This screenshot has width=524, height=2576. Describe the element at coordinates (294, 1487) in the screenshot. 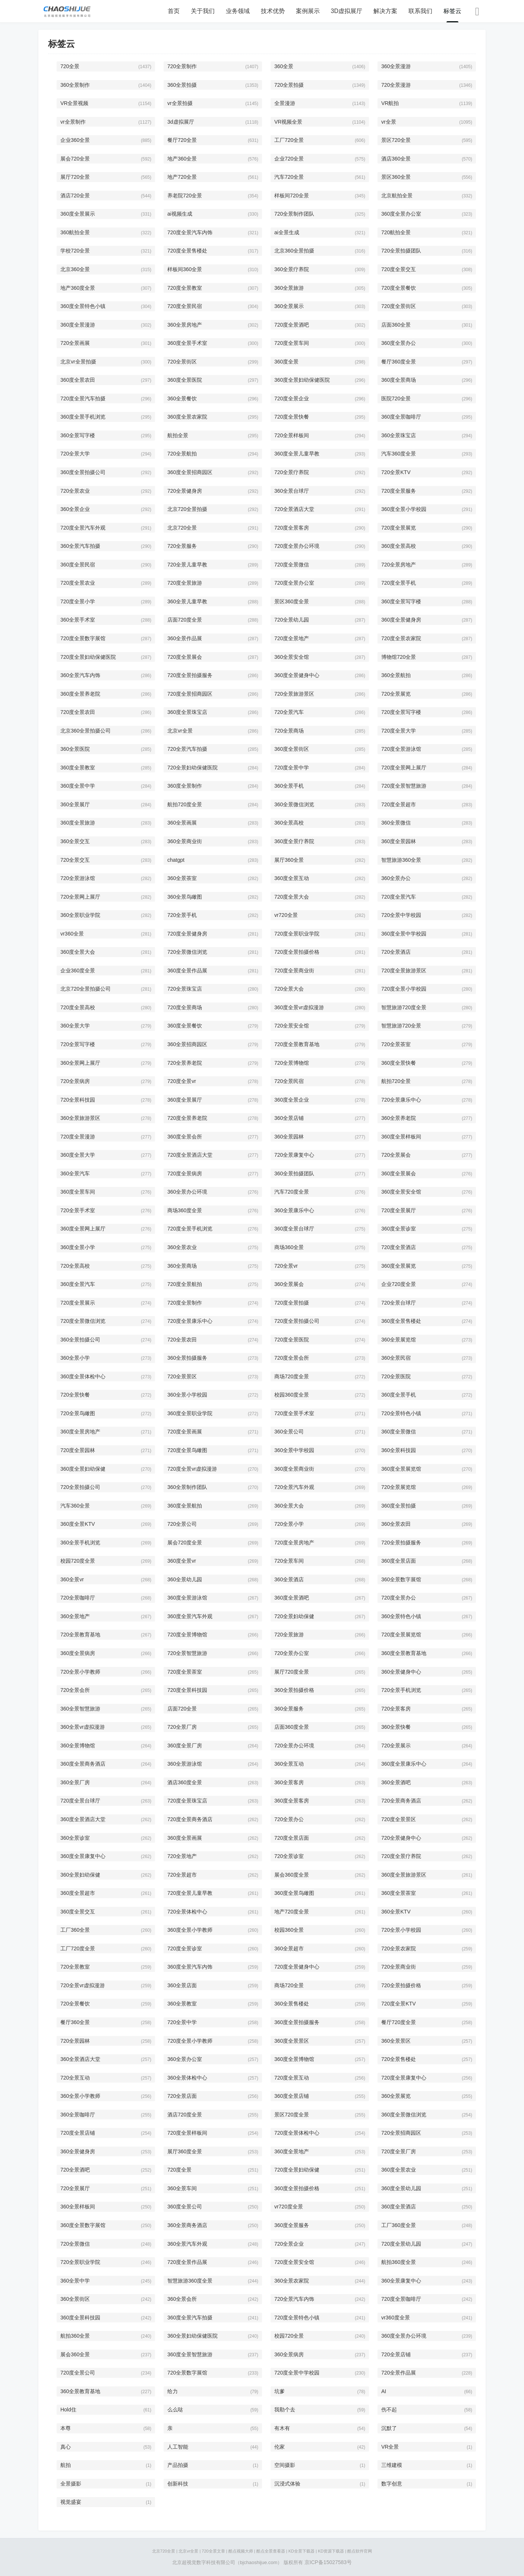

I see `720全景汽车外观` at that location.